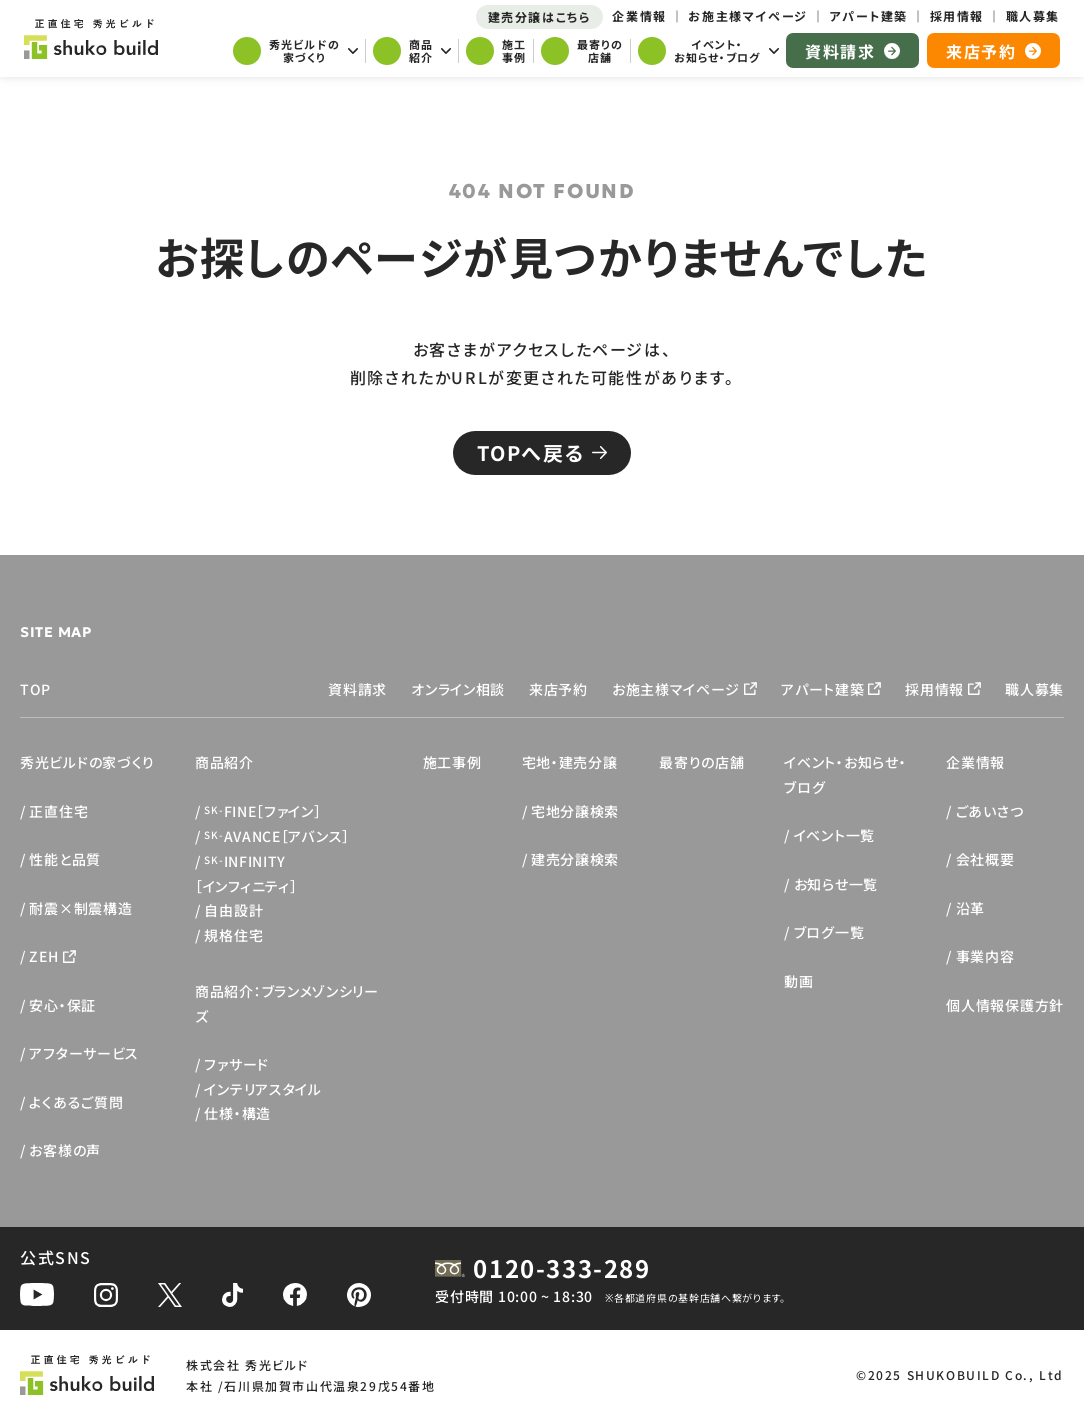  What do you see at coordinates (575, 859) in the screenshot?
I see `建売分譲検索` at bounding box center [575, 859].